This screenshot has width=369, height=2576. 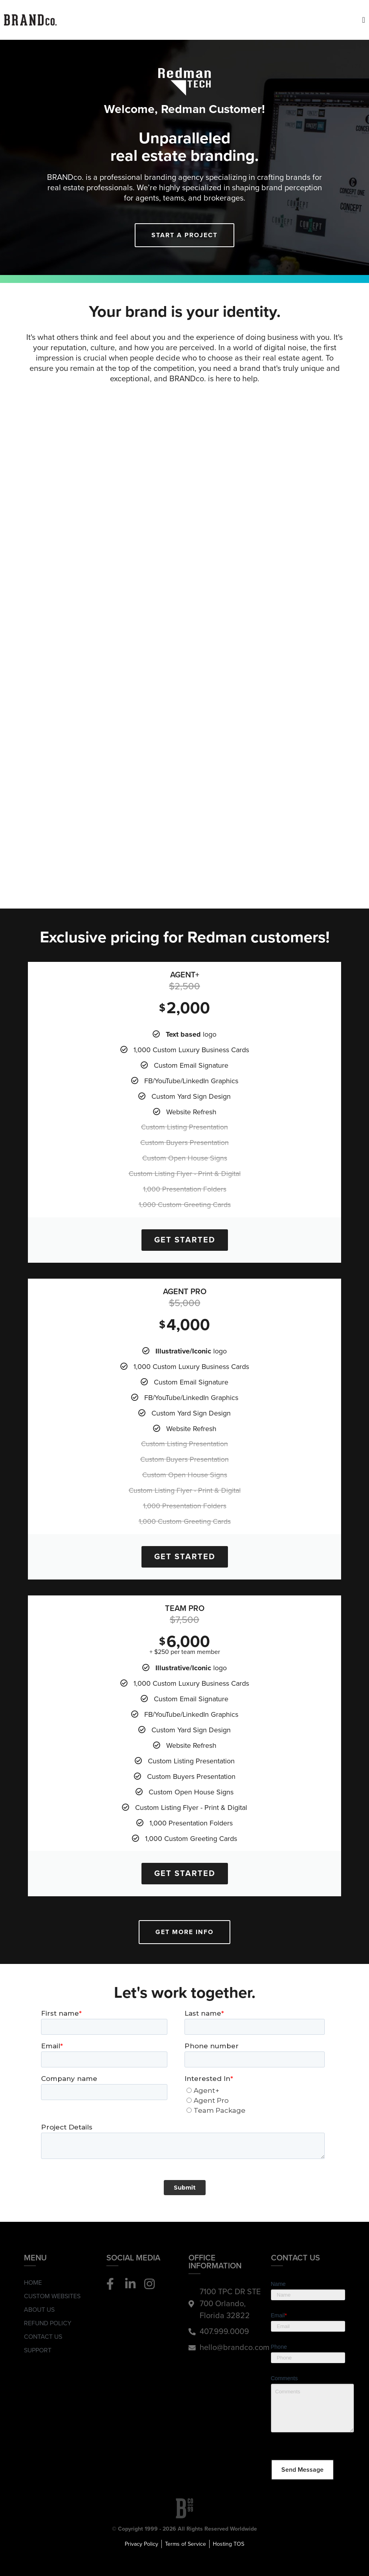 What do you see at coordinates (184, 1240) in the screenshot?
I see `Get Started` at bounding box center [184, 1240].